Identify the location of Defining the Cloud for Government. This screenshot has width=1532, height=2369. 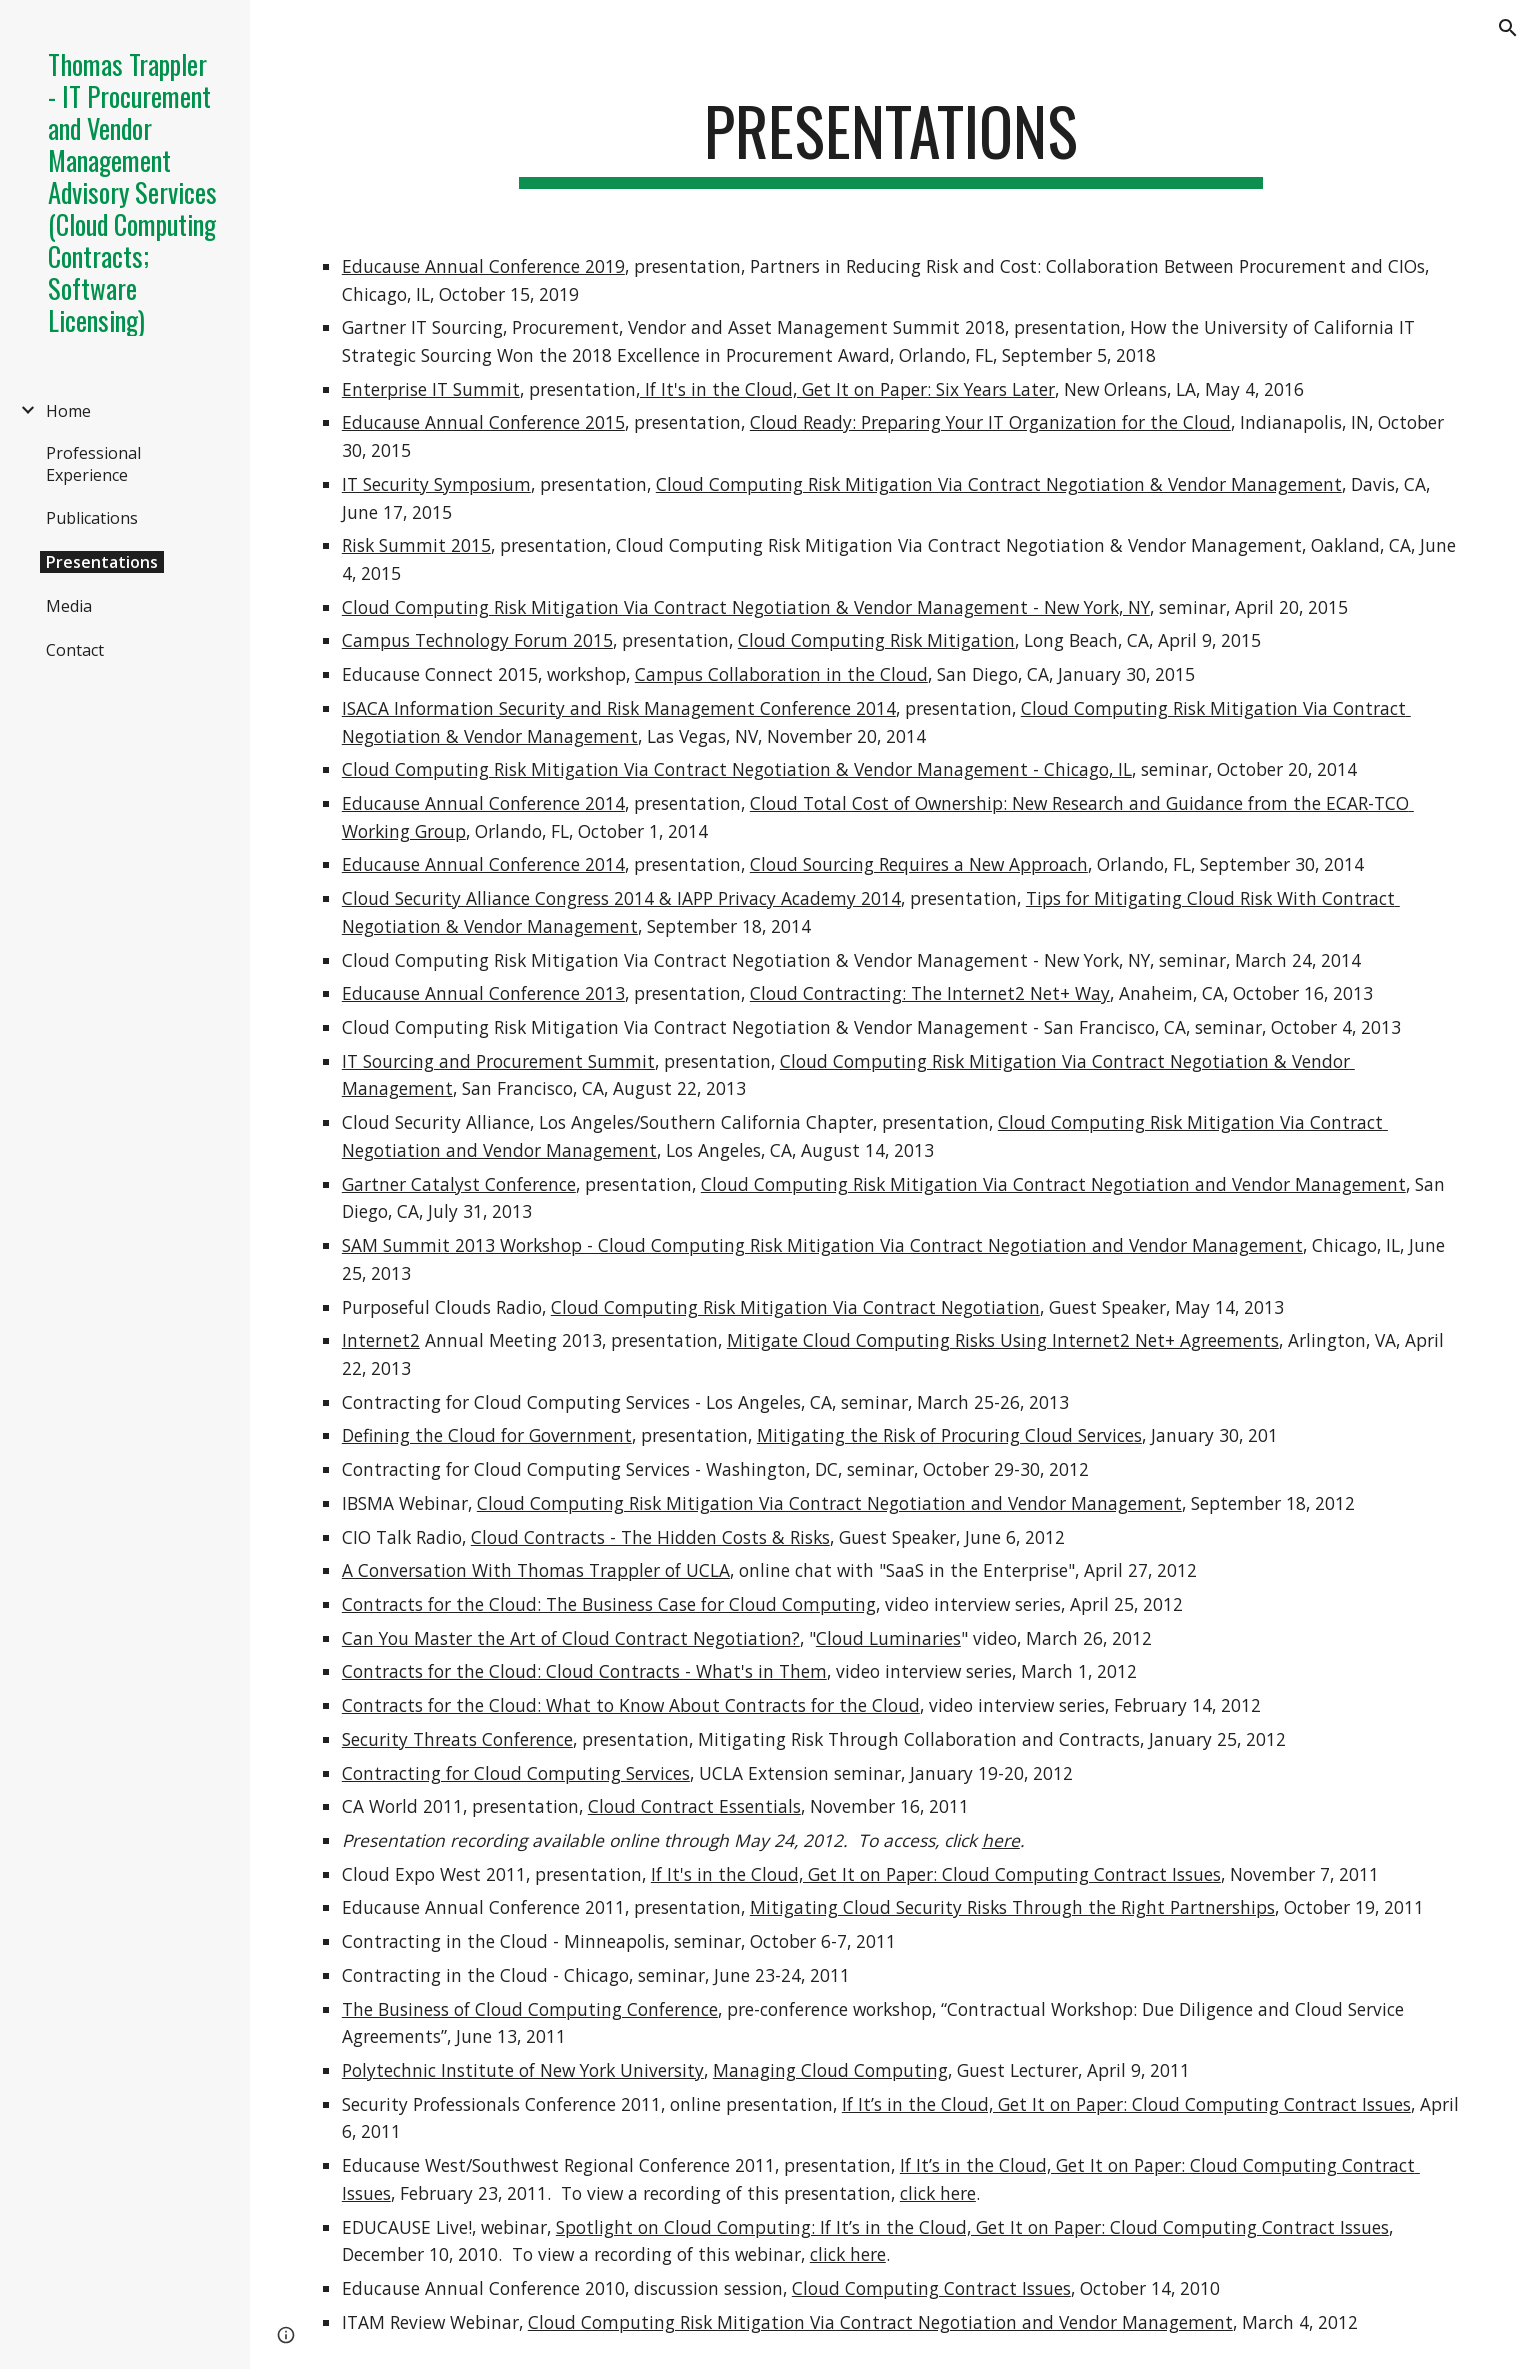
(487, 1435).